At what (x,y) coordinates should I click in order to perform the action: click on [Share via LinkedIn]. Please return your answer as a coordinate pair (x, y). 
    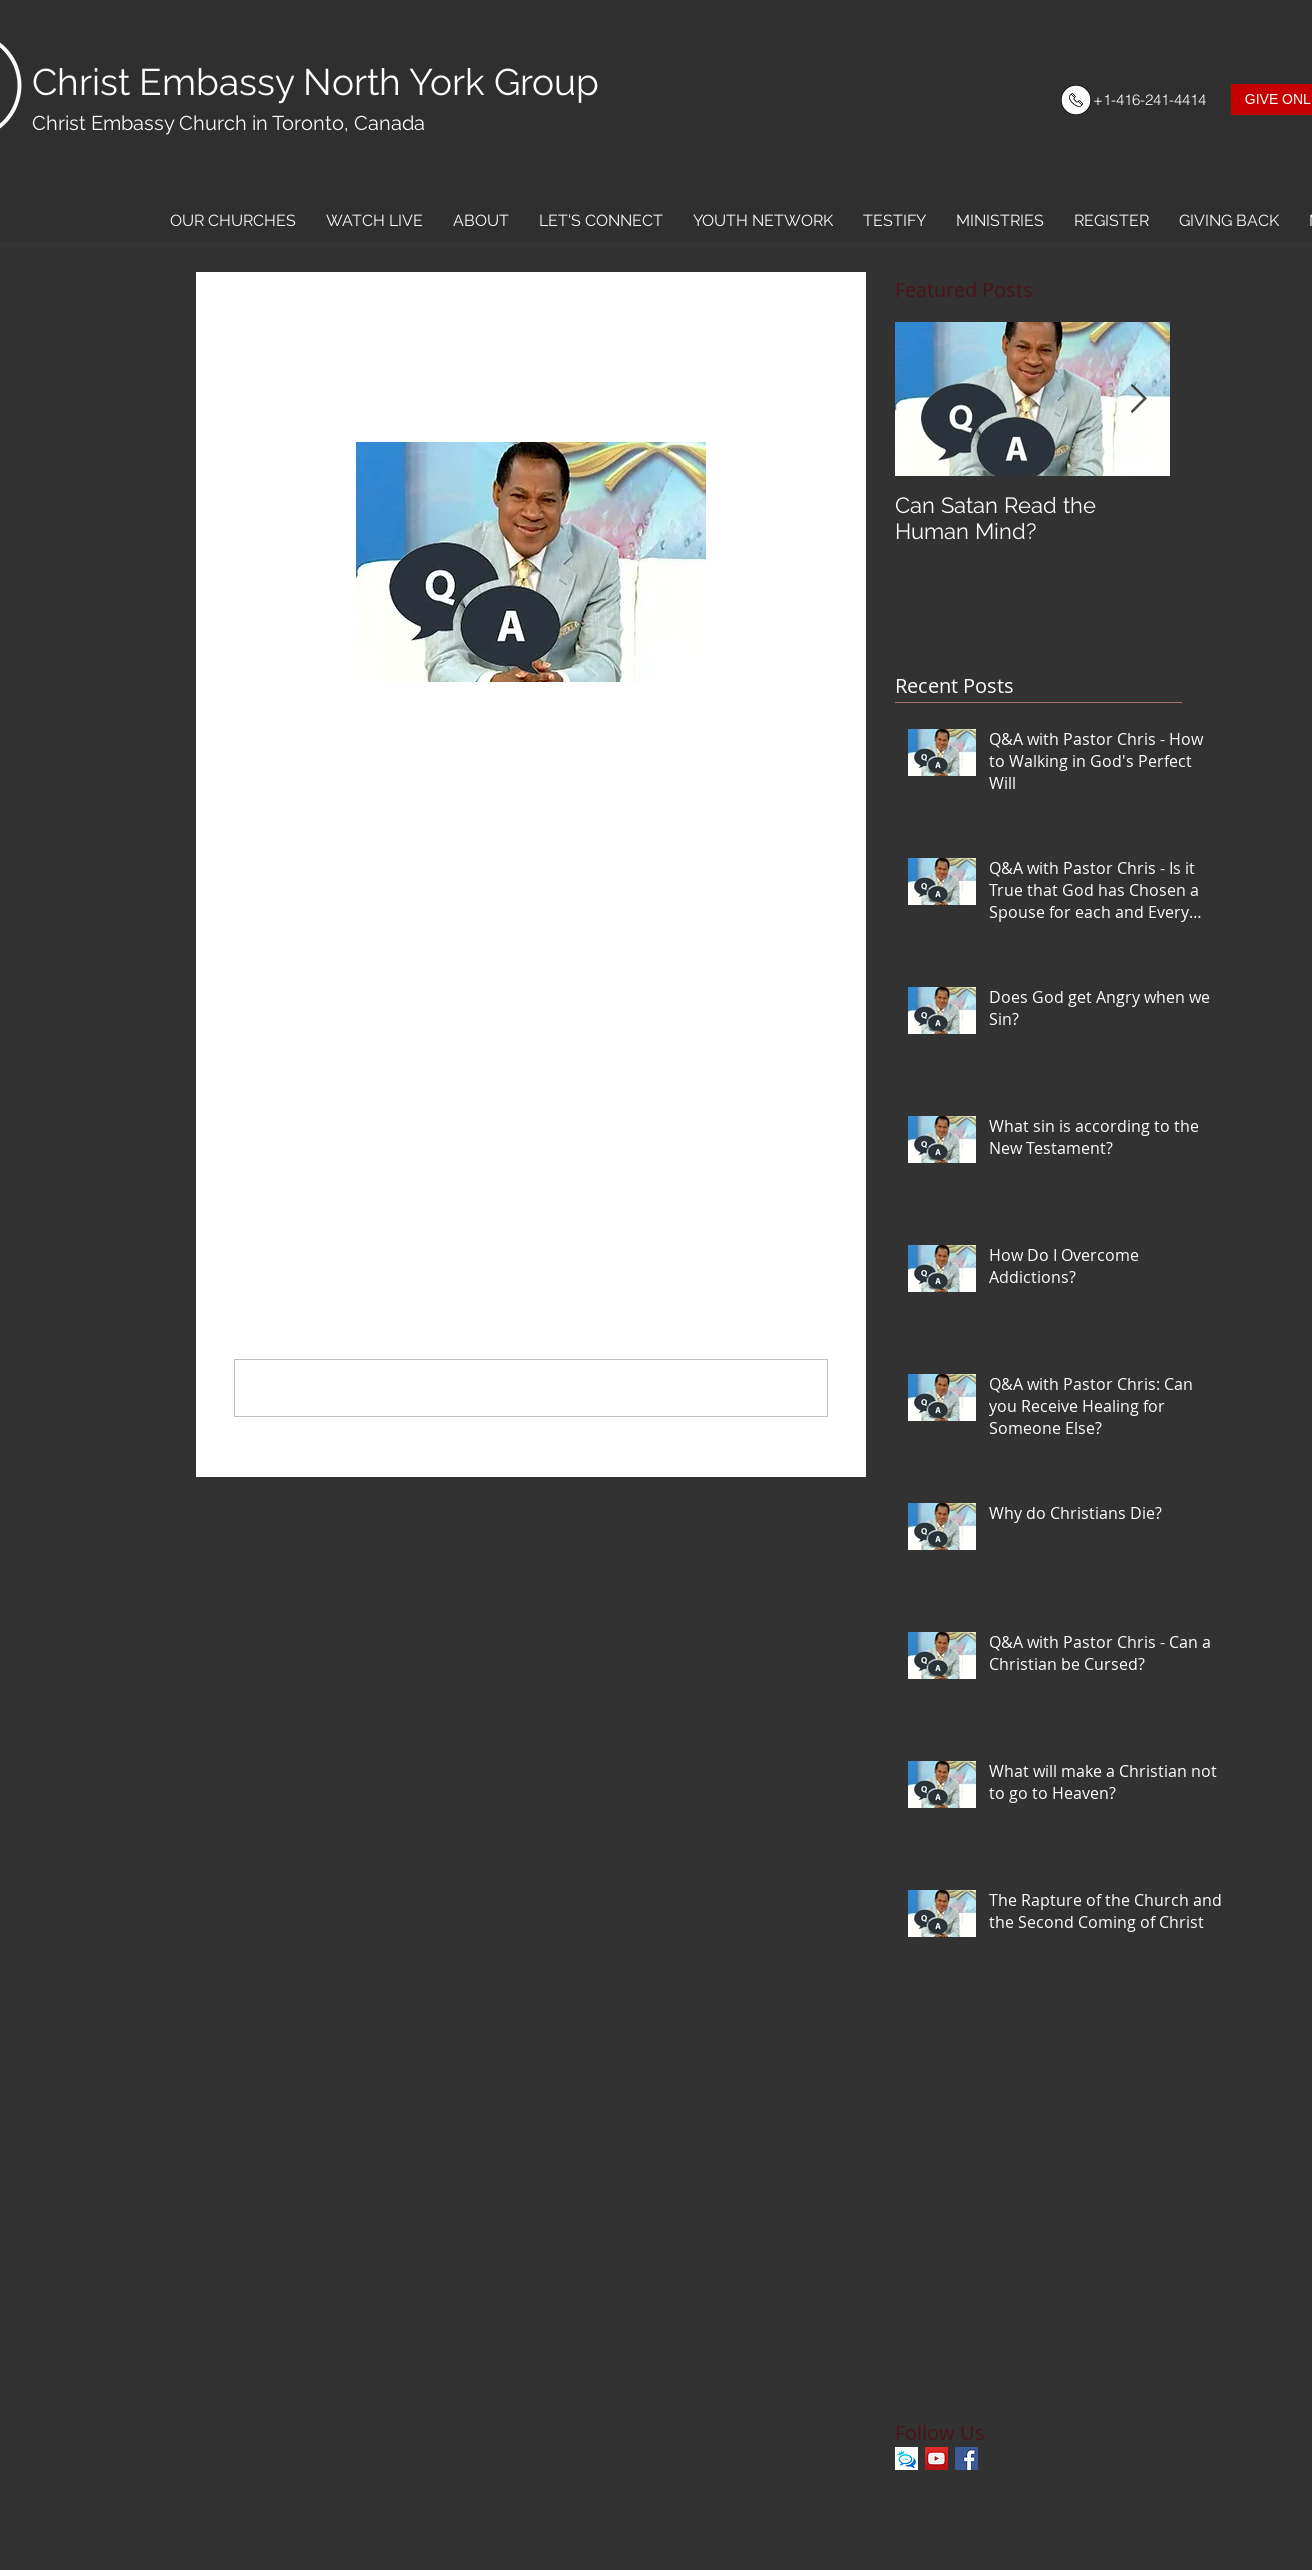
    Looking at the image, I should click on (341, 1115).